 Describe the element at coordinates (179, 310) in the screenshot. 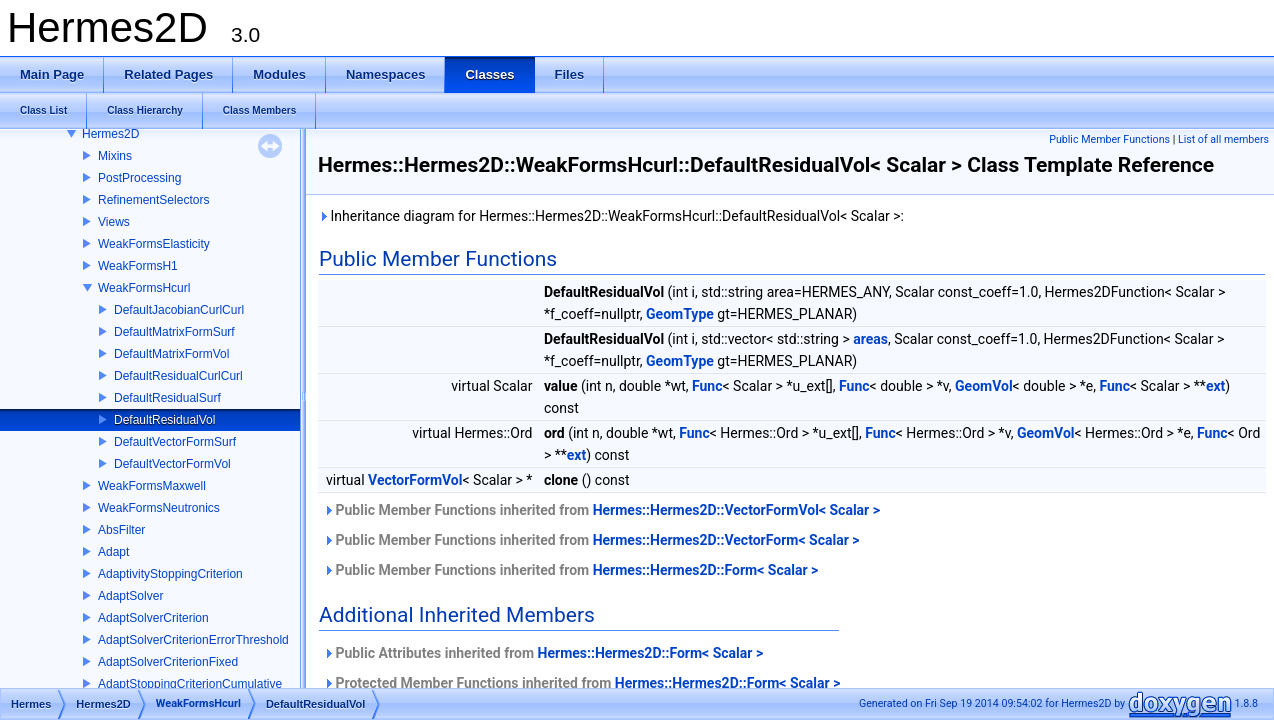

I see `DefaultJacobianCurlCurl` at that location.